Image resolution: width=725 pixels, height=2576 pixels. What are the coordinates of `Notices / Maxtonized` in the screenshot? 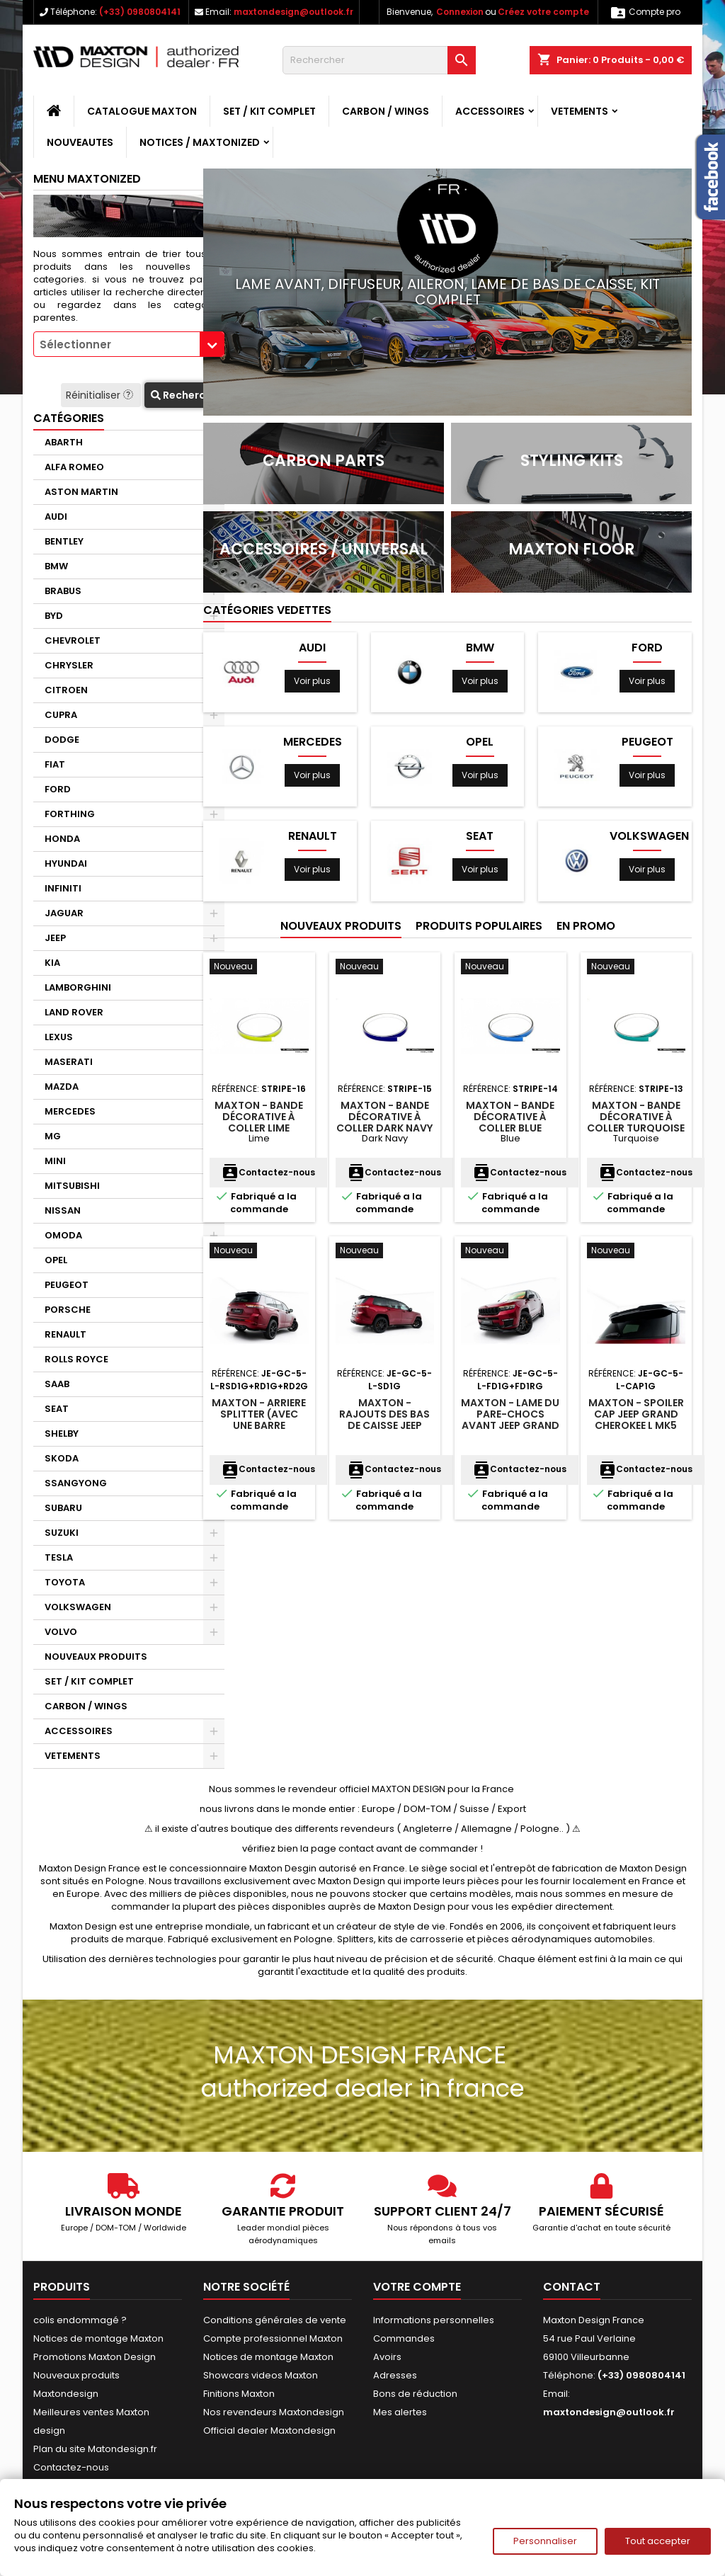 It's located at (199, 142).